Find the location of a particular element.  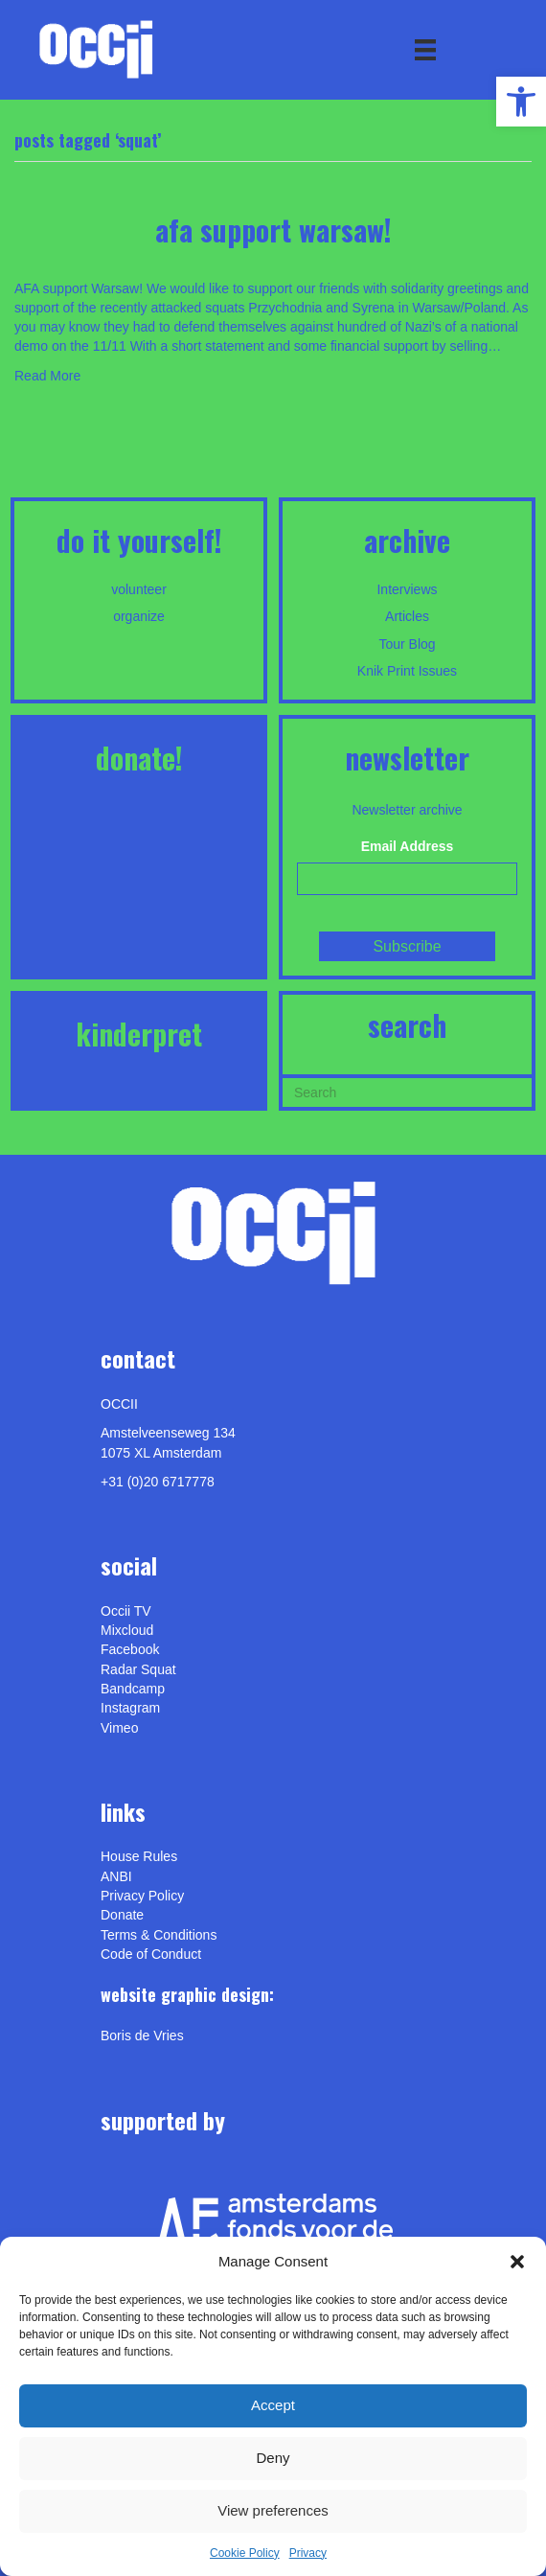

View preferences is located at coordinates (273, 2510).